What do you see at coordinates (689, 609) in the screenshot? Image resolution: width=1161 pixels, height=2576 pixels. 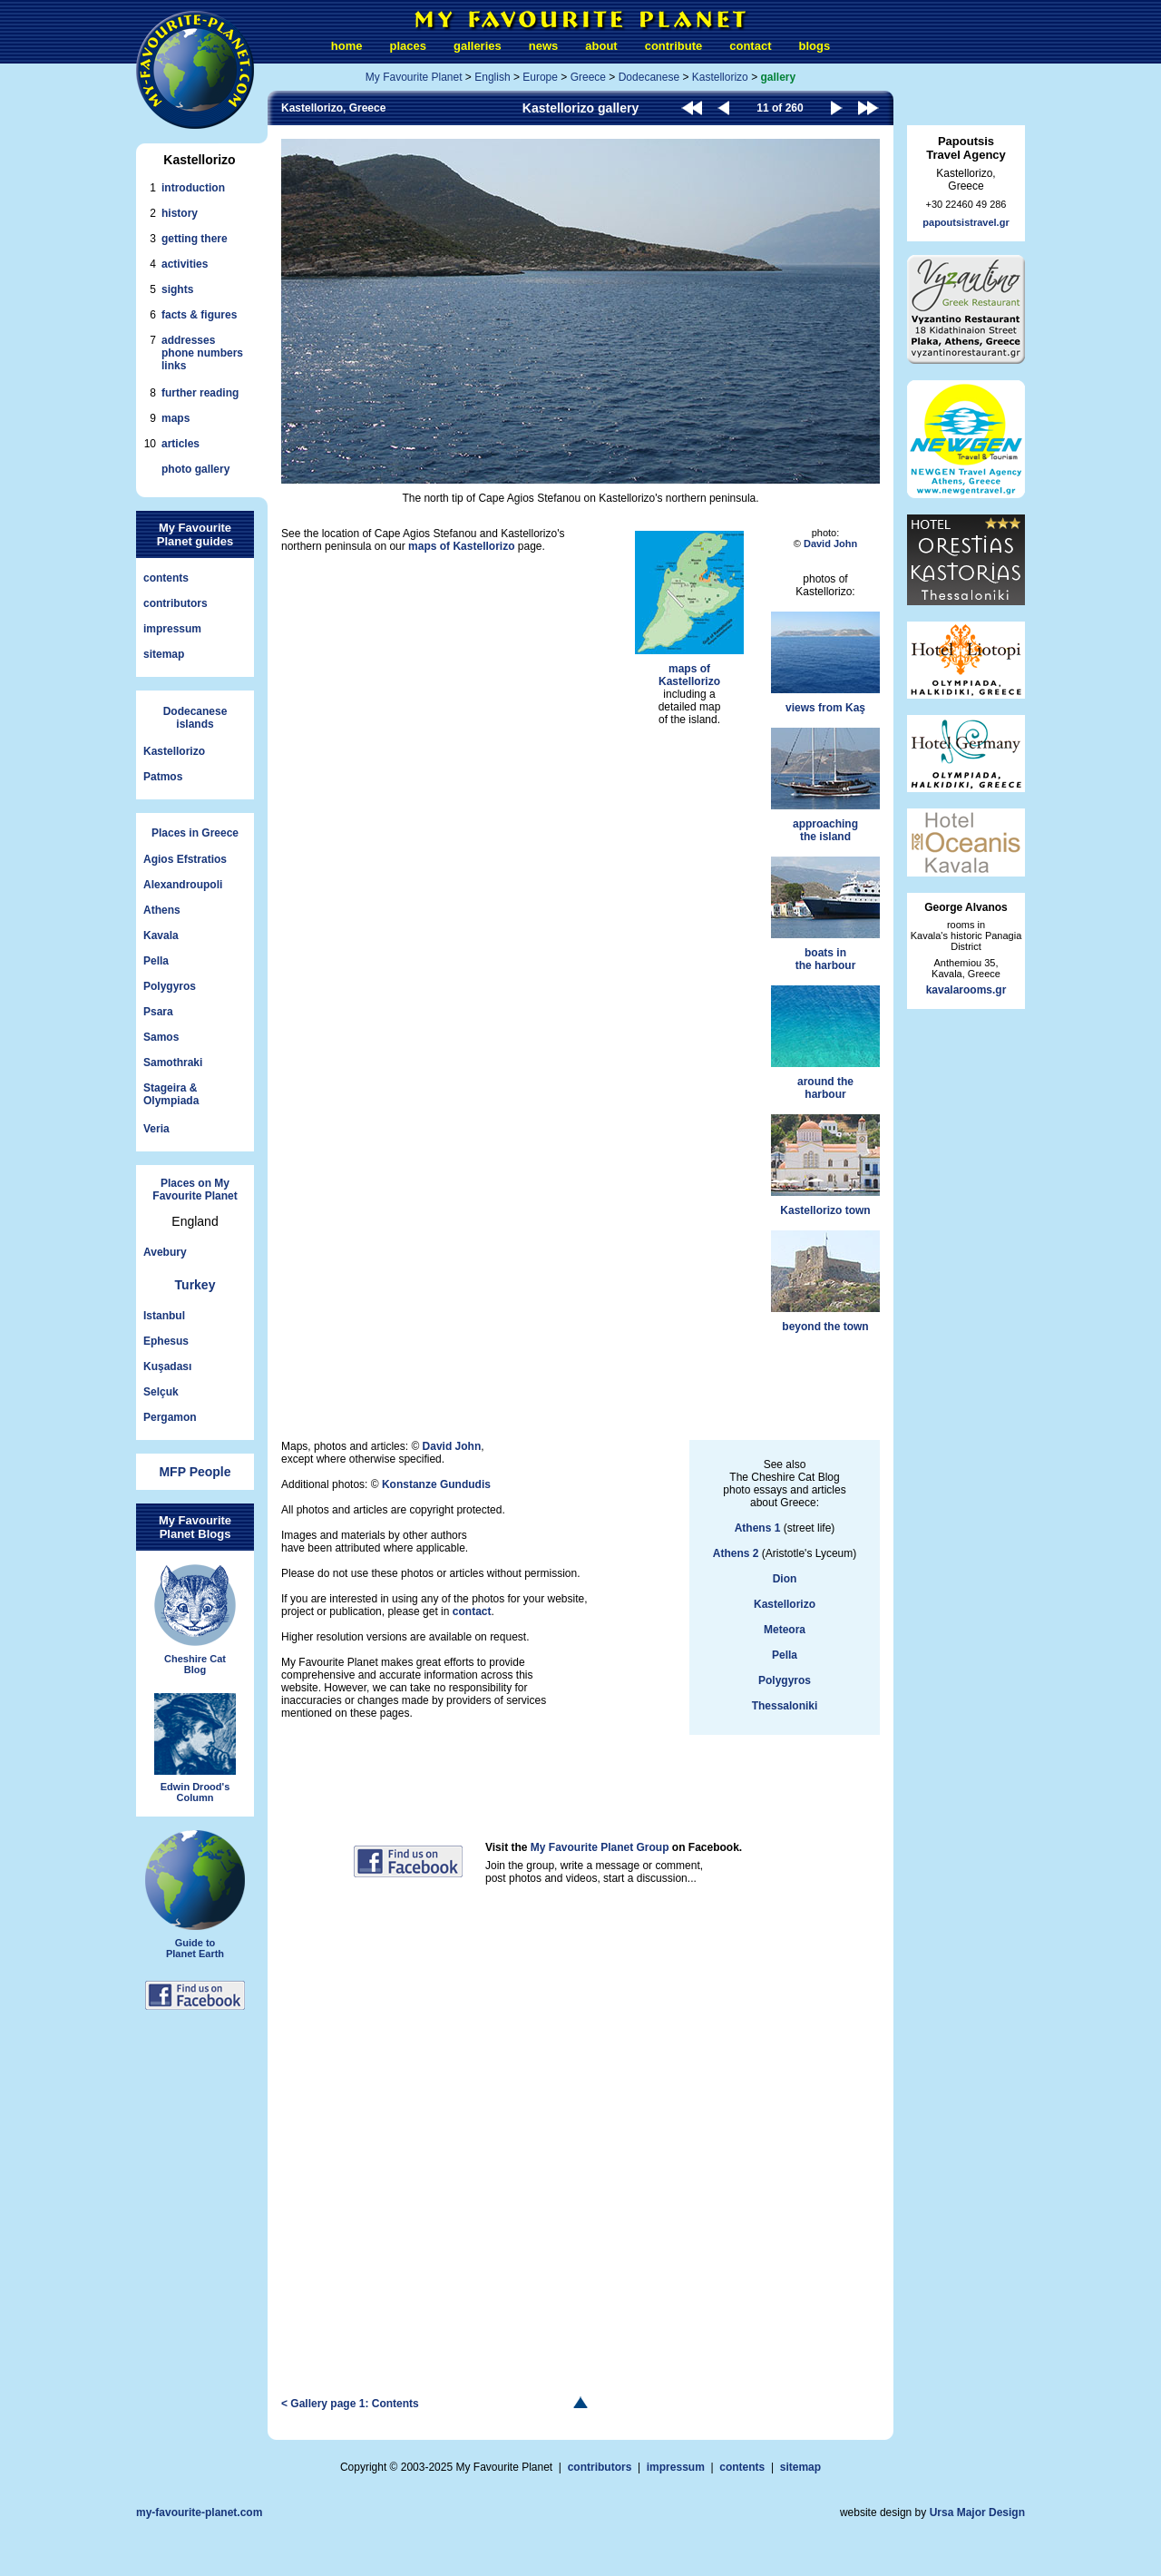 I see `maps ofKastellorizo` at bounding box center [689, 609].